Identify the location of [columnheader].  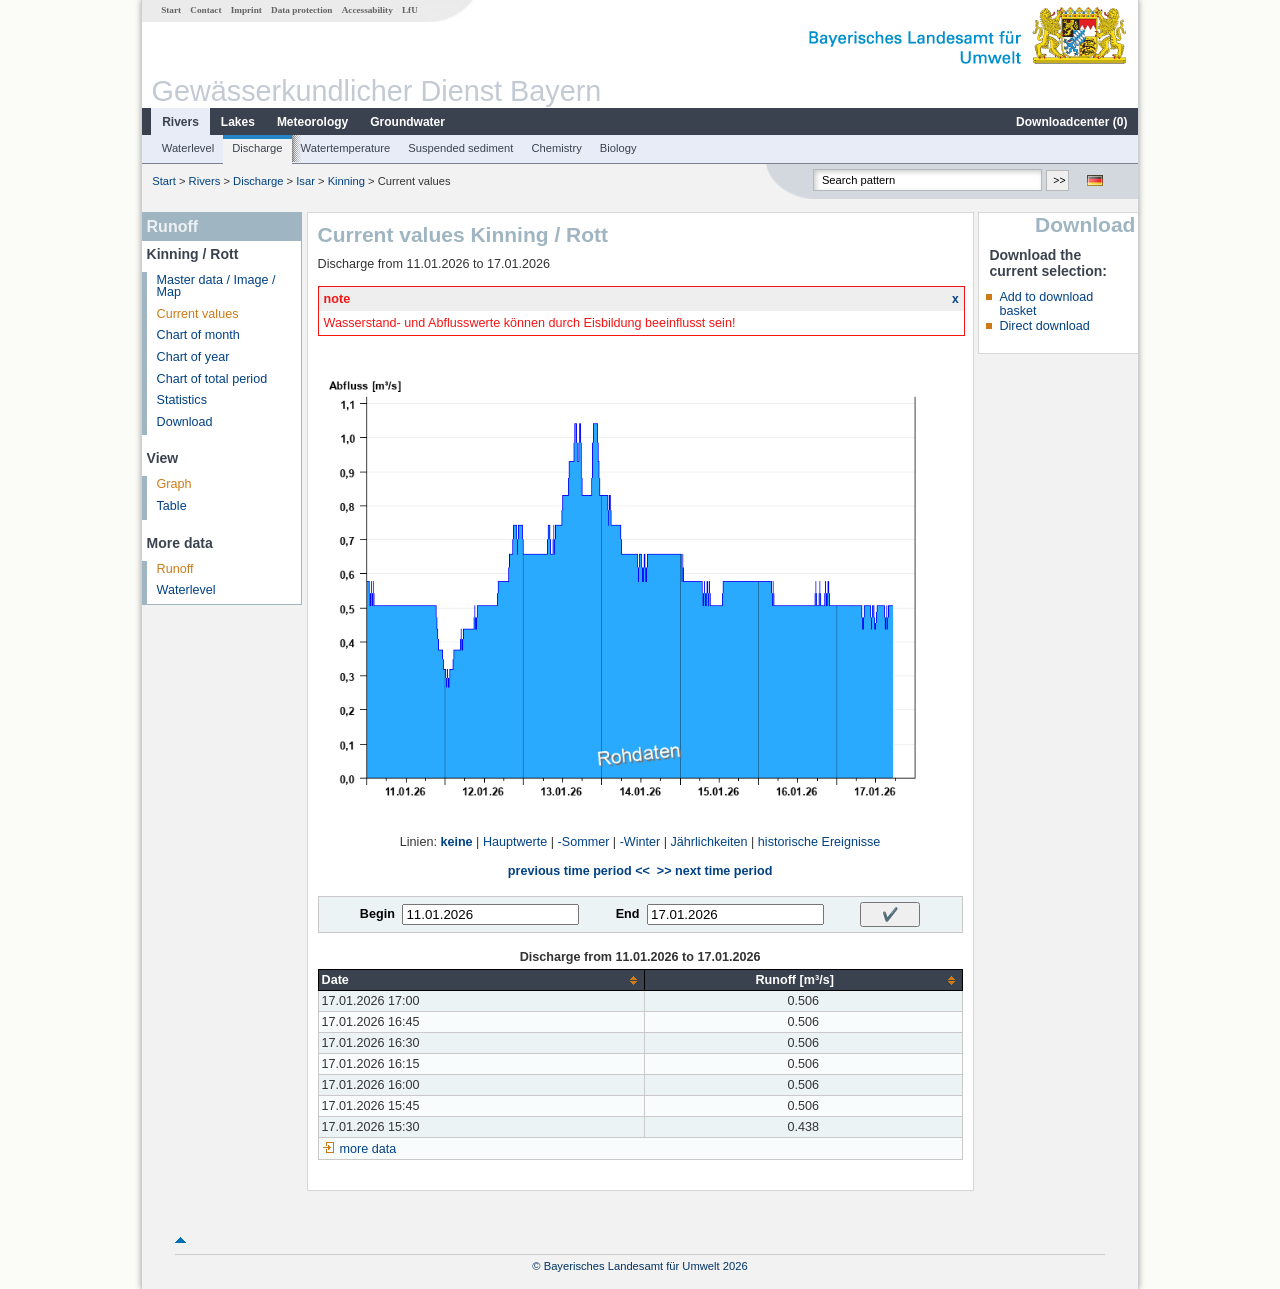
(481, 980).